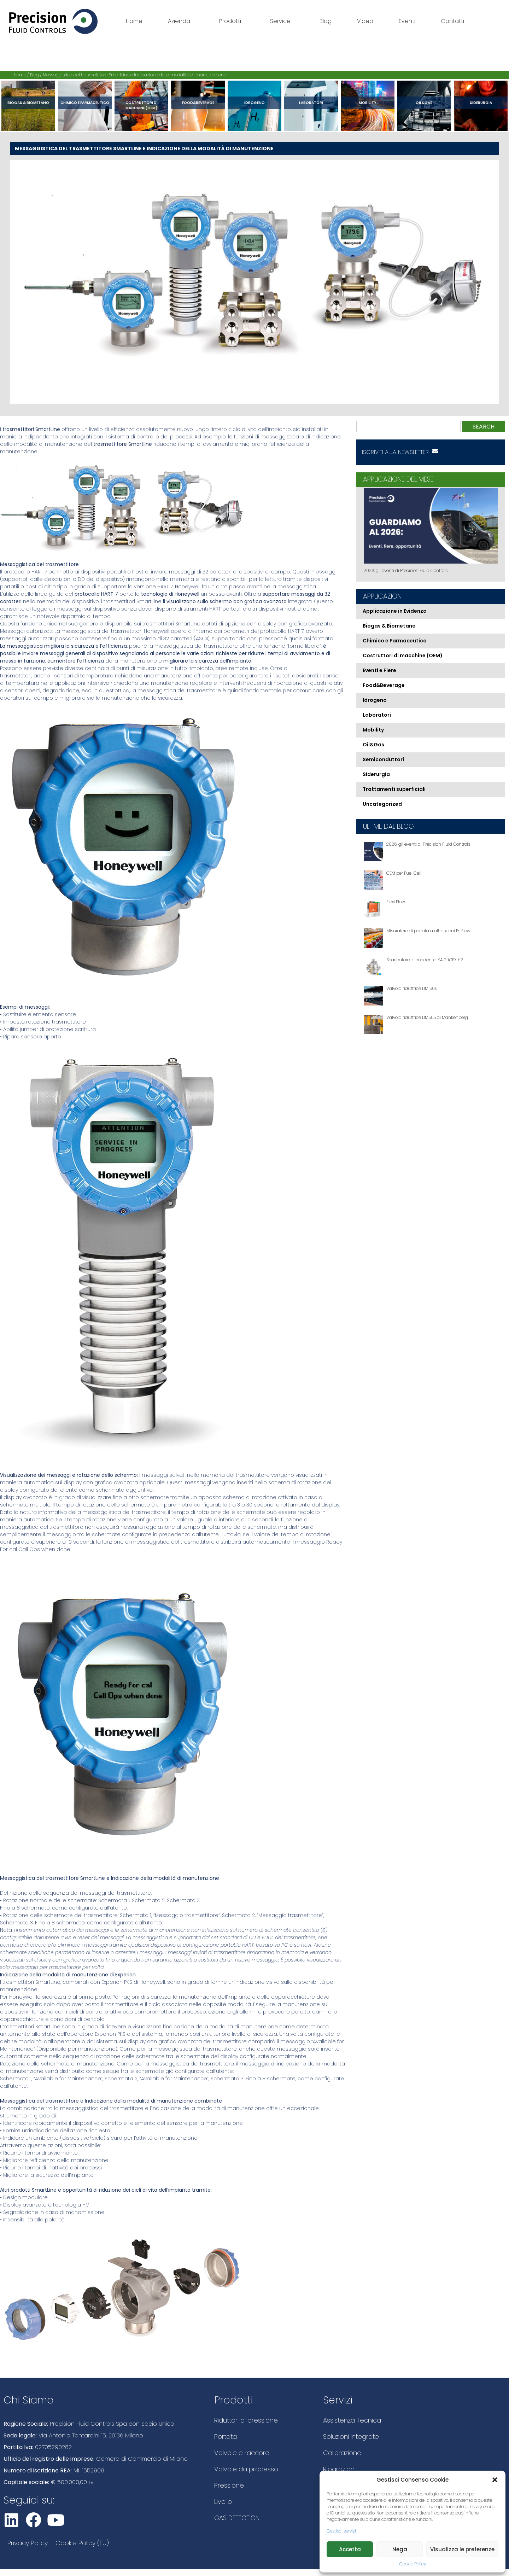 This screenshot has width=509, height=2576. What do you see at coordinates (494, 2479) in the screenshot?
I see `[button]` at bounding box center [494, 2479].